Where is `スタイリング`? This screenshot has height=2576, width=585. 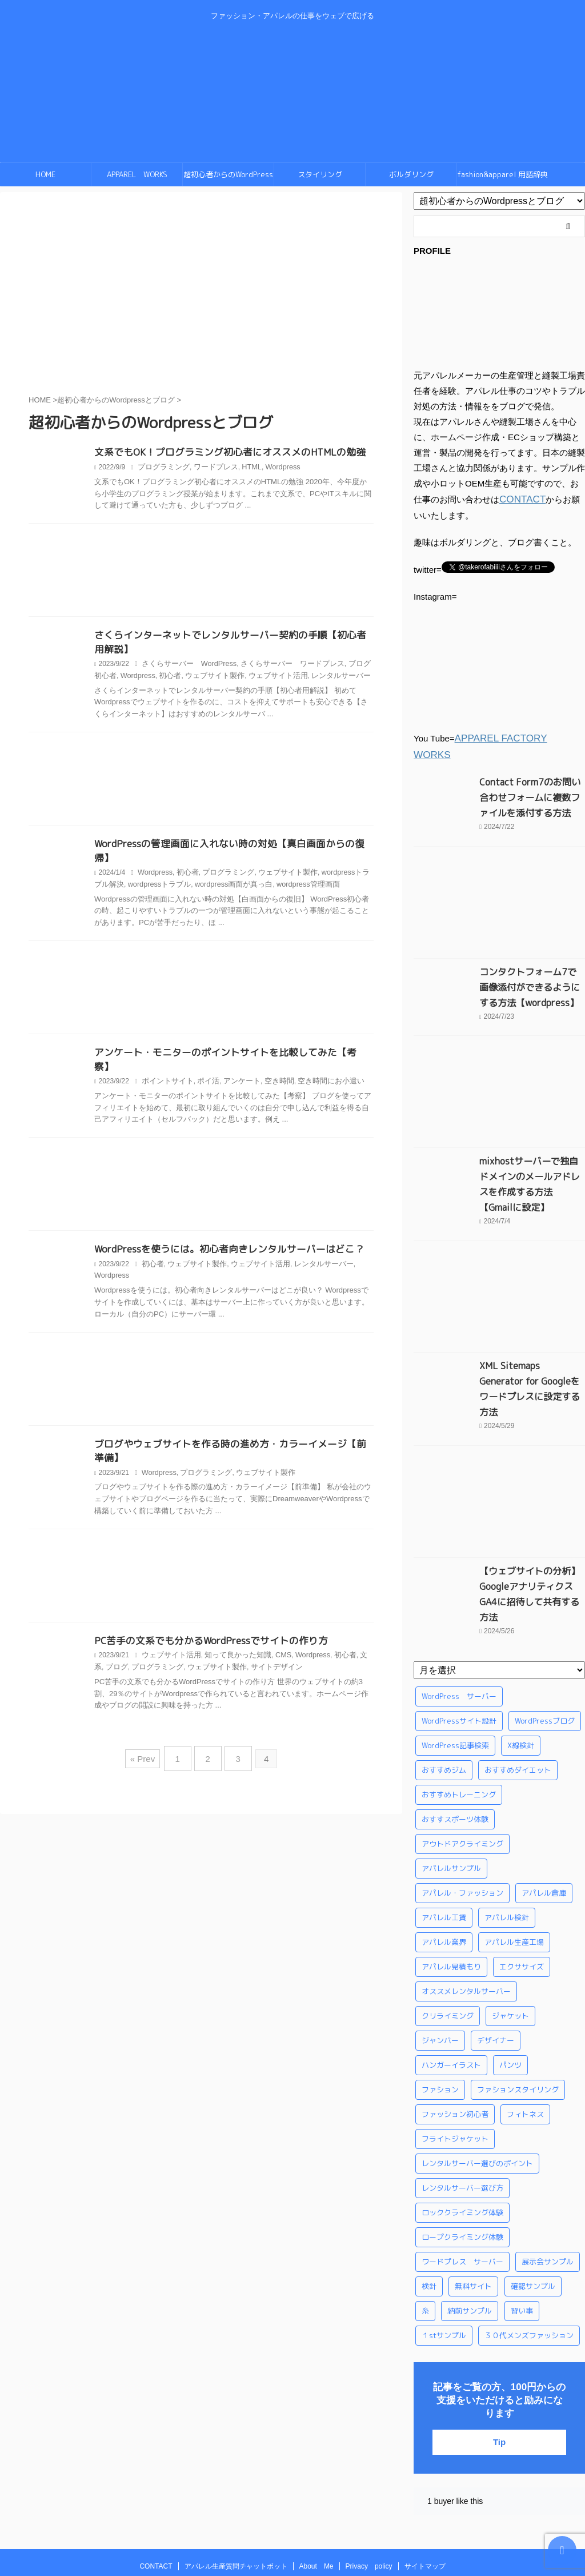
スタイリング is located at coordinates (320, 174).